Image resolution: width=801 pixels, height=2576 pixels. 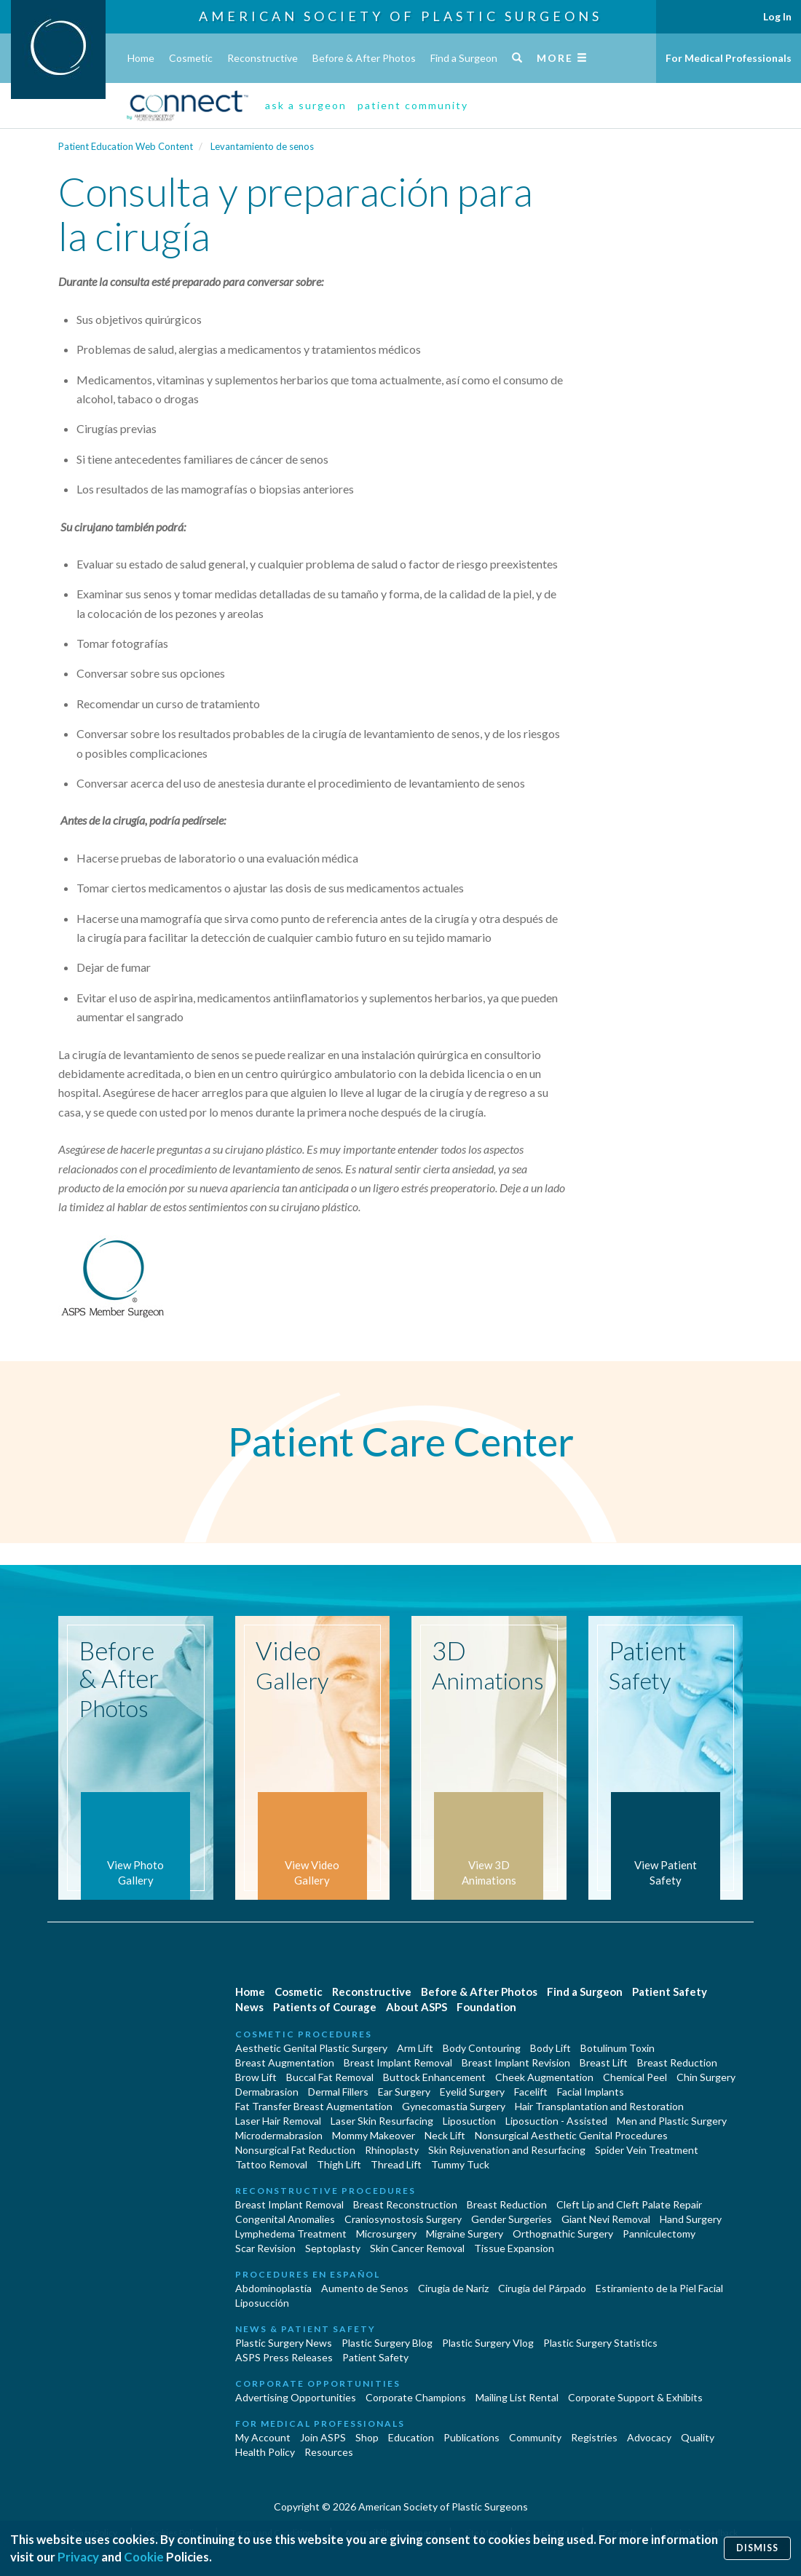 I want to click on Cheek Augmentation, so click(x=544, y=2077).